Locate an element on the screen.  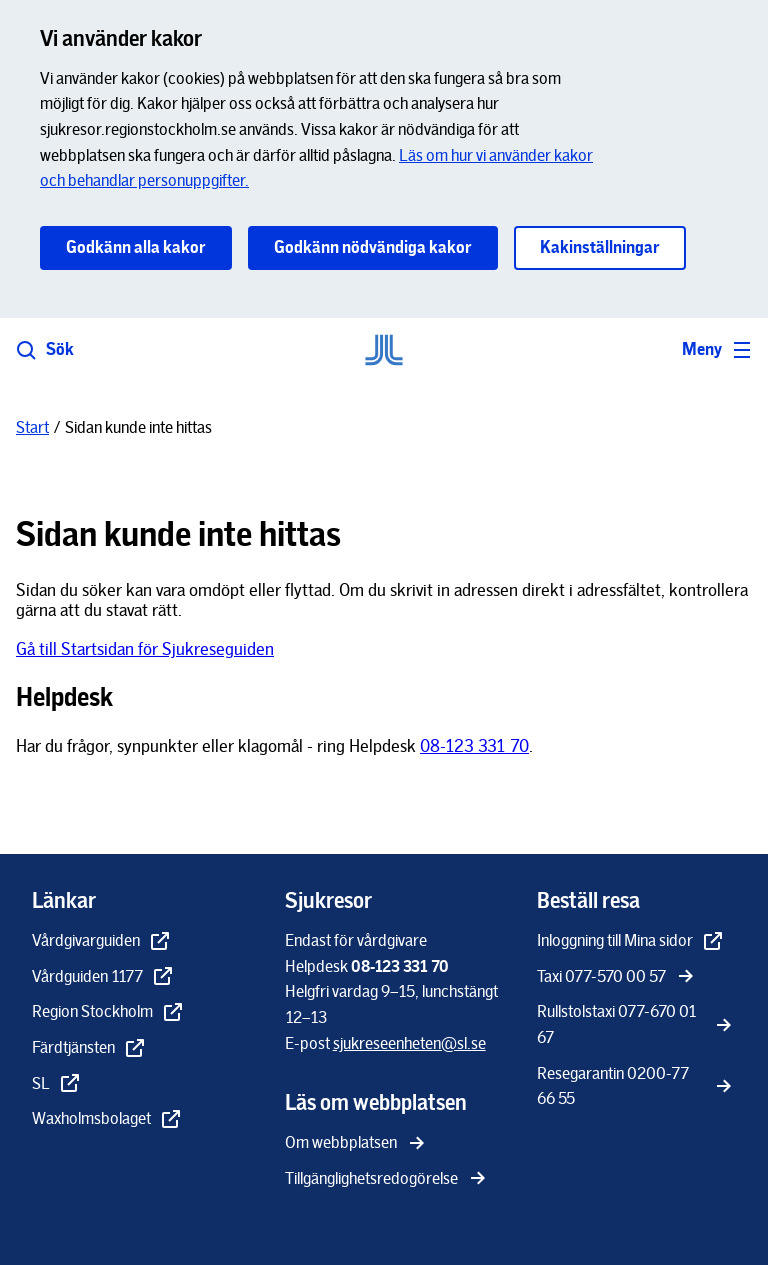
[Region Stockholm - extern länk, öppnas i nytt fönster] is located at coordinates (108, 1013).